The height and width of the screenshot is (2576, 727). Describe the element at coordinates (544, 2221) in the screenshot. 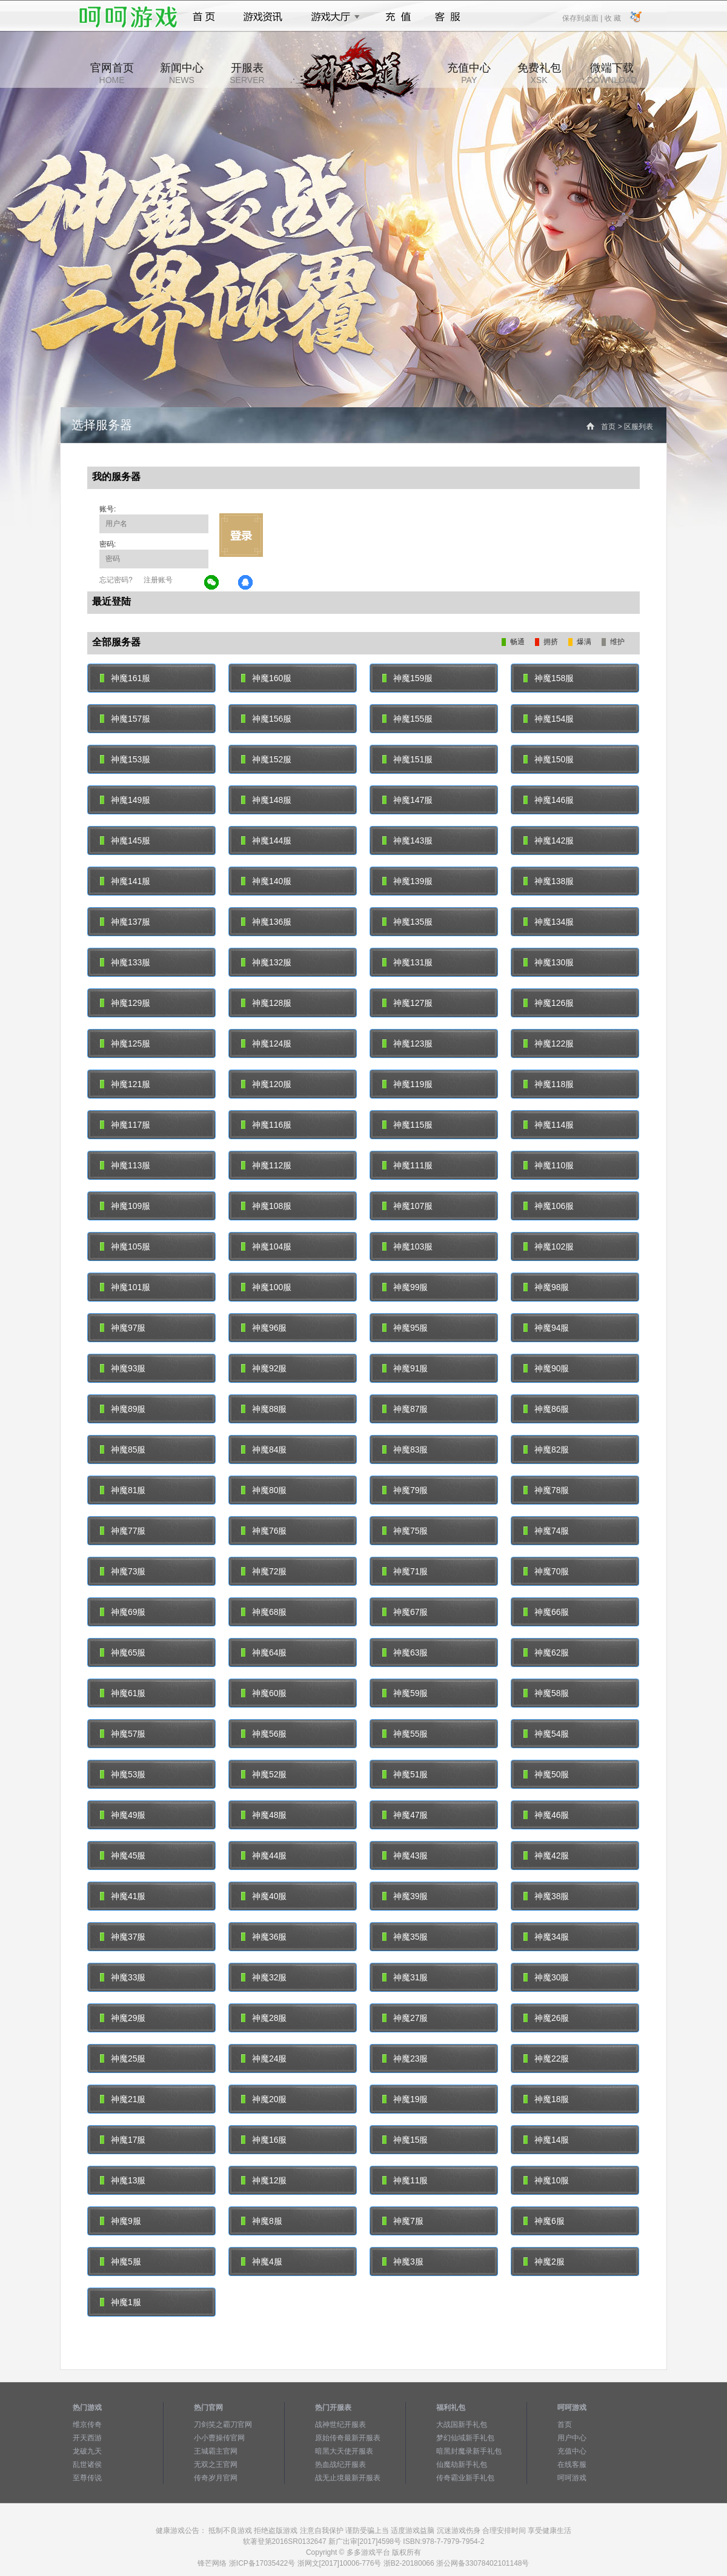

I see `神魔6服` at that location.